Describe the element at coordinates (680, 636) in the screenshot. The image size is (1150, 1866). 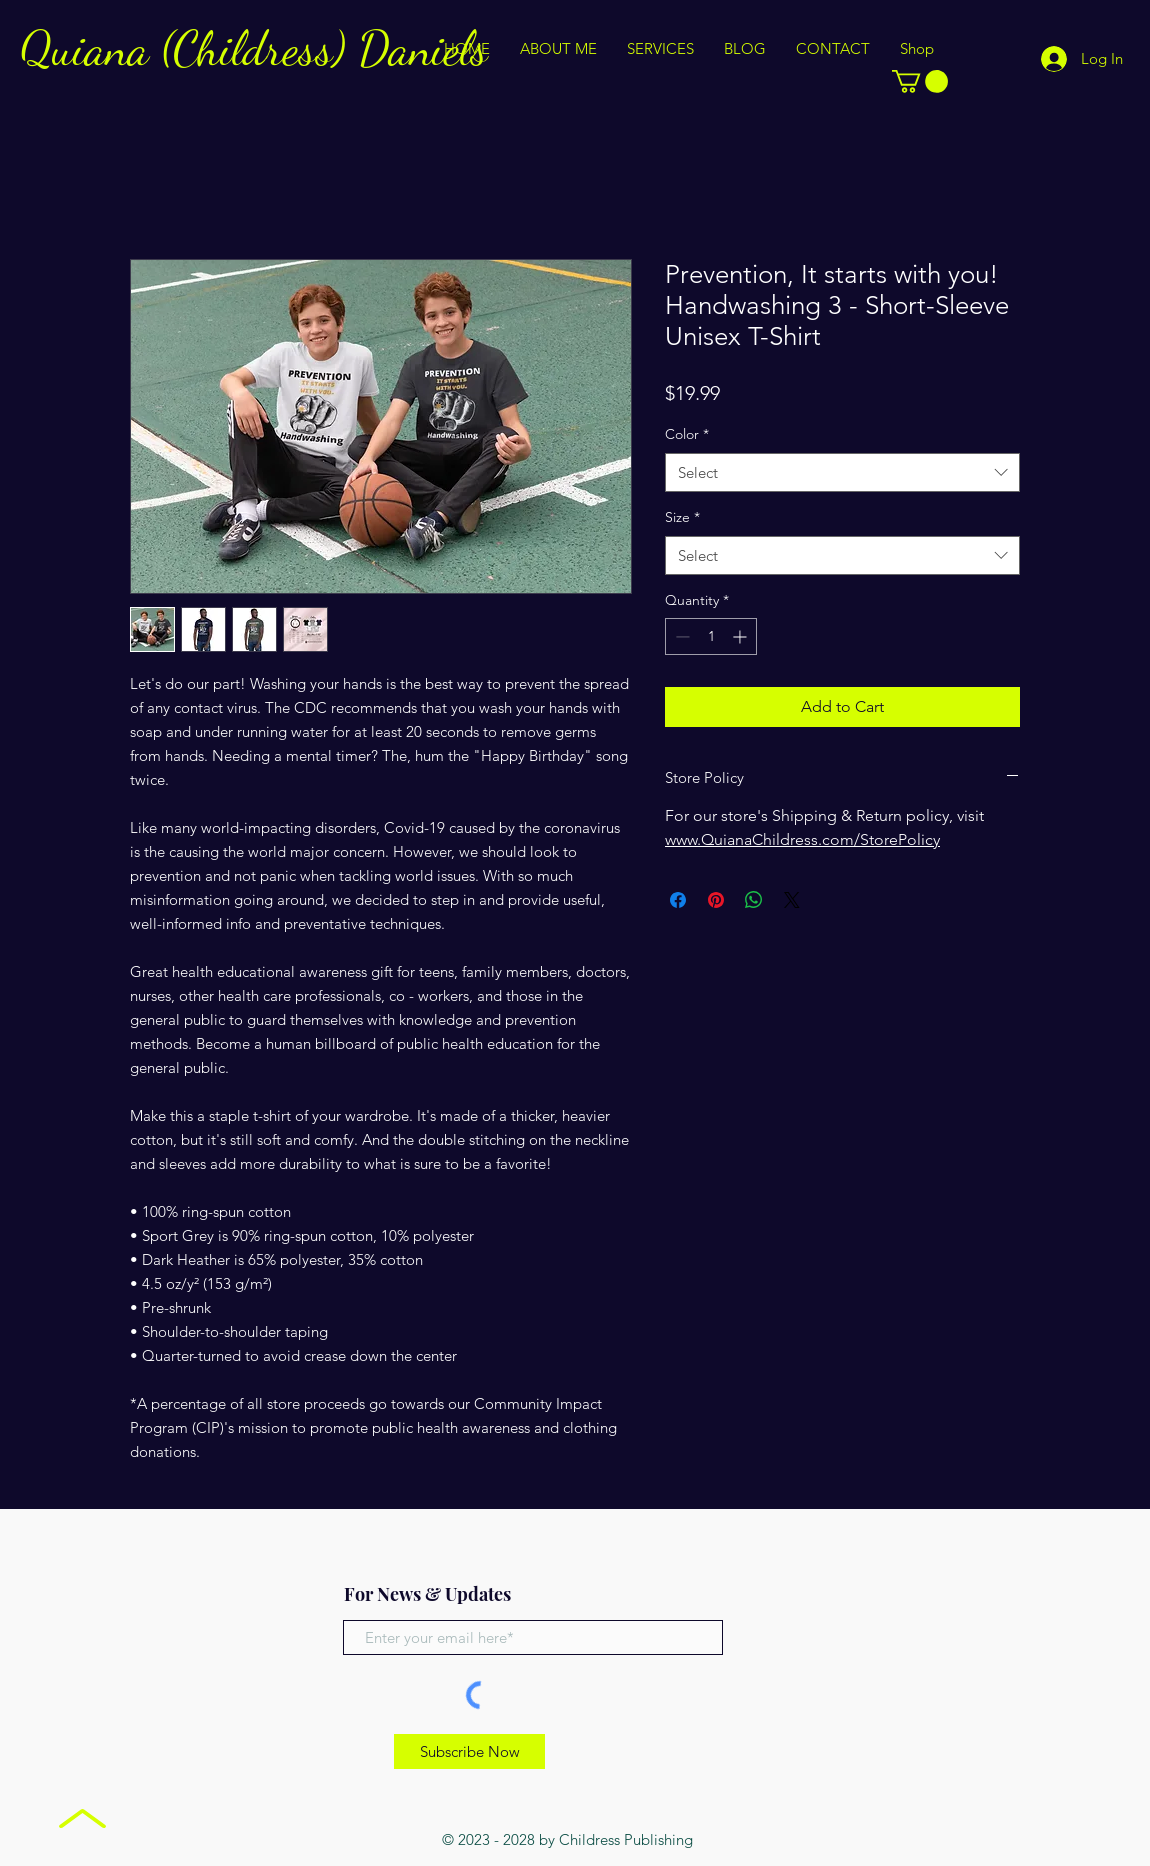
I see `[Decrement]` at that location.